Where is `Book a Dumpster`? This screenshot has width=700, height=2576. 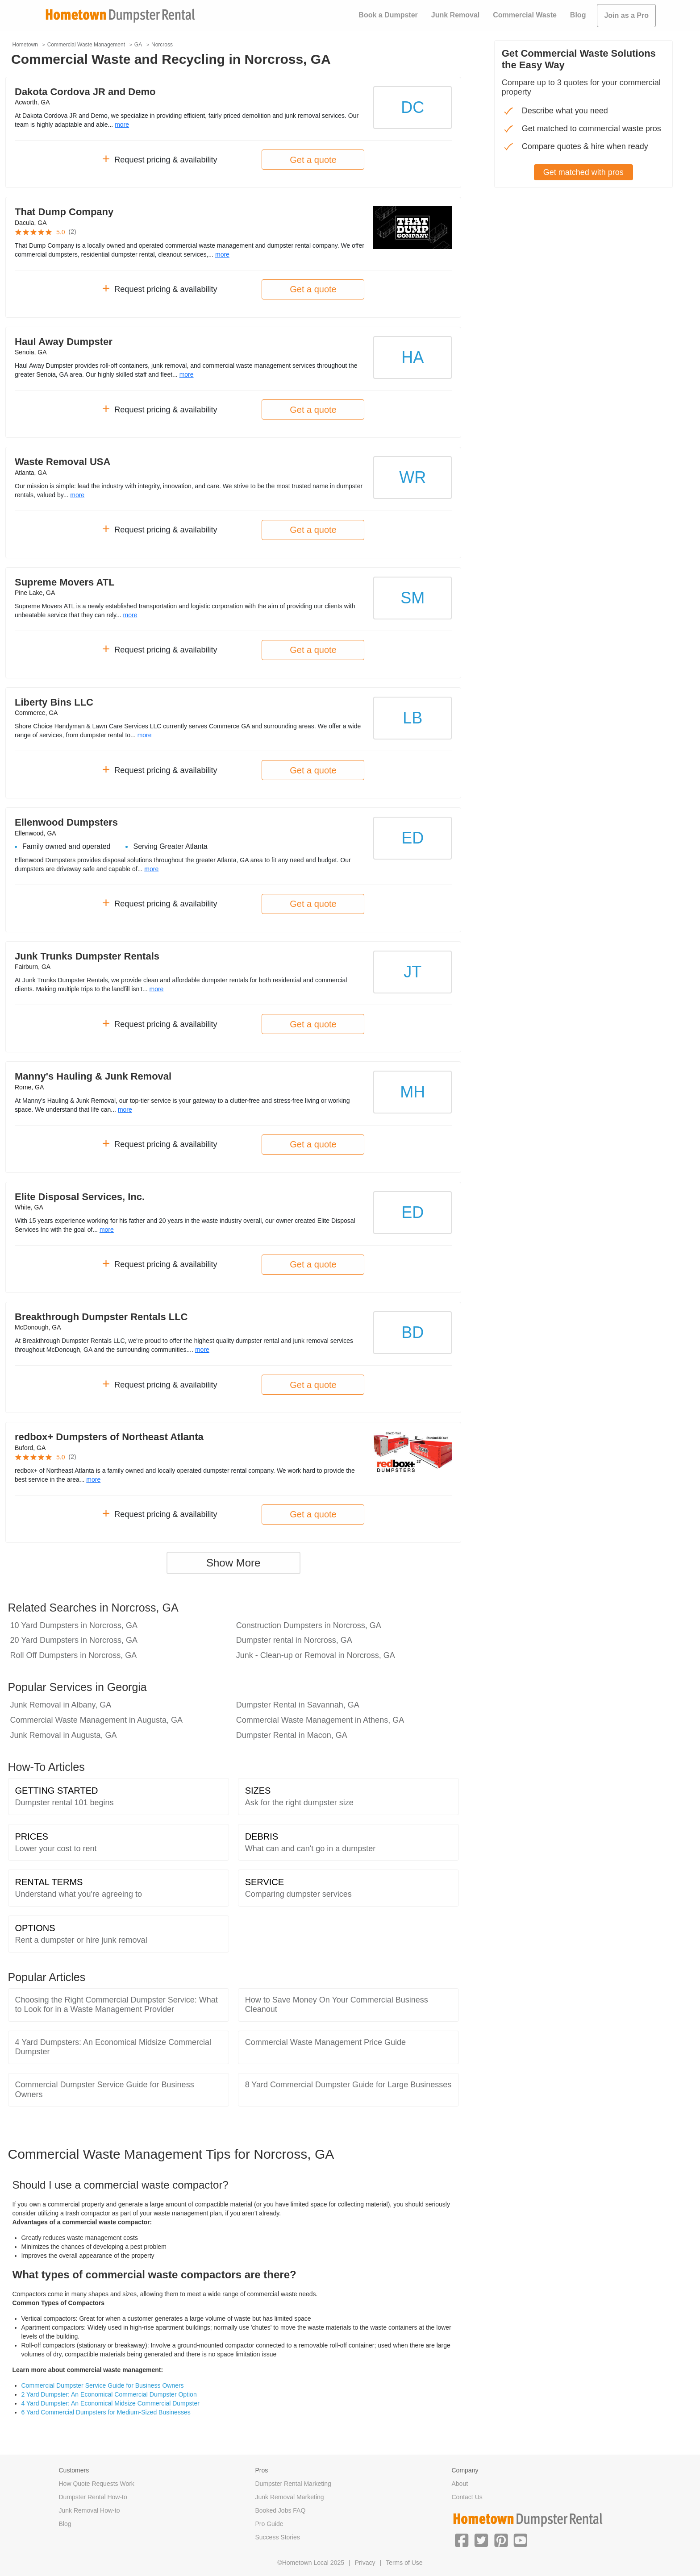 Book a Dumpster is located at coordinates (387, 15).